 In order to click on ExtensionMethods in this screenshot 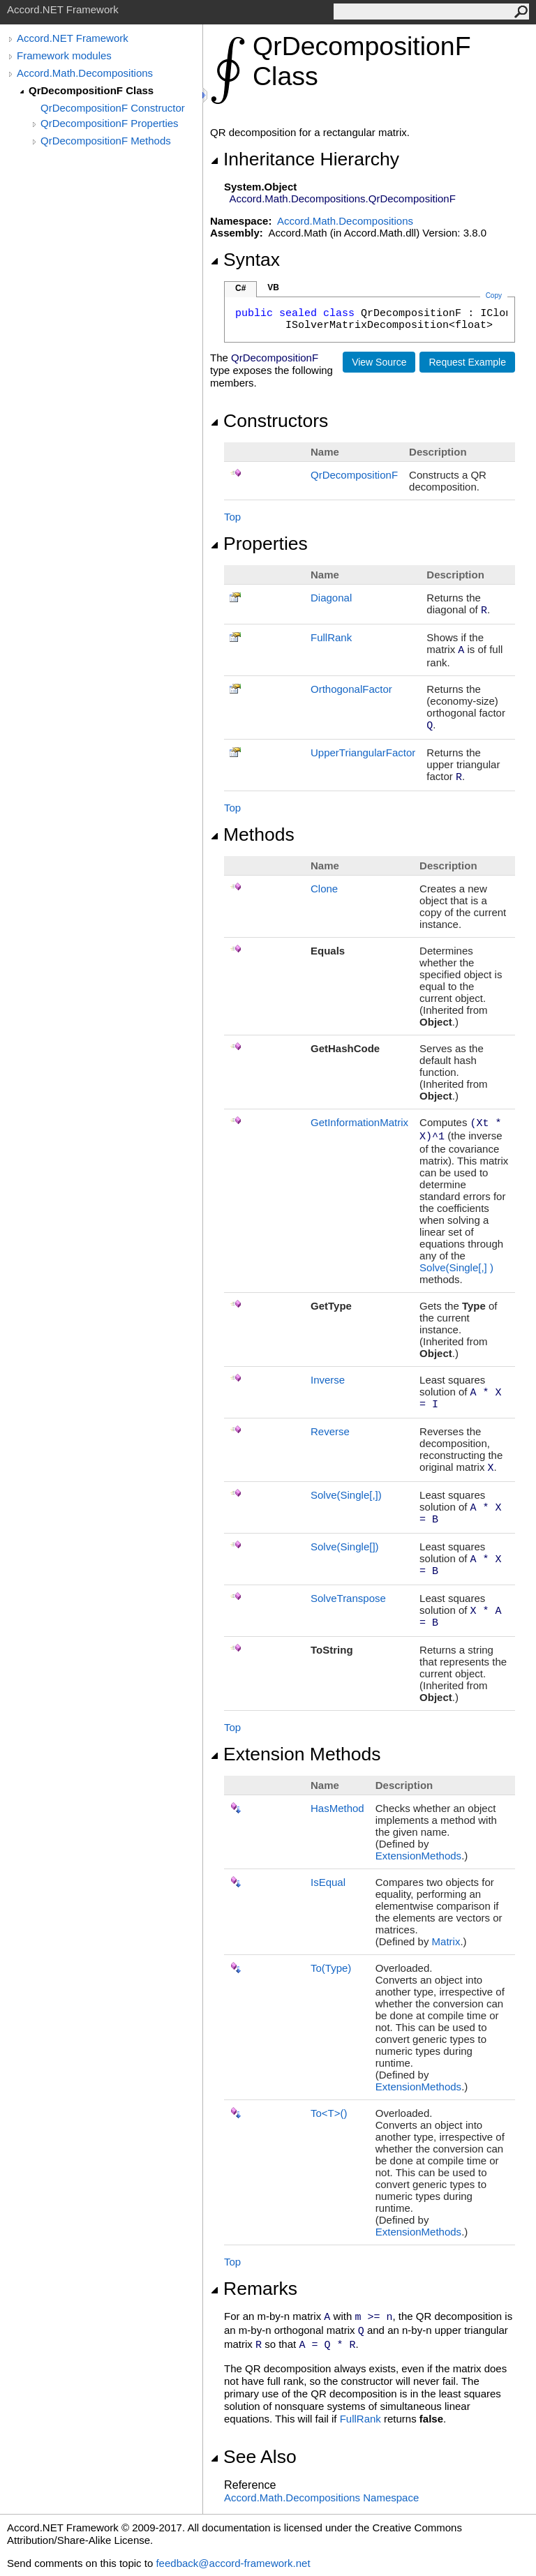, I will do `click(418, 1856)`.